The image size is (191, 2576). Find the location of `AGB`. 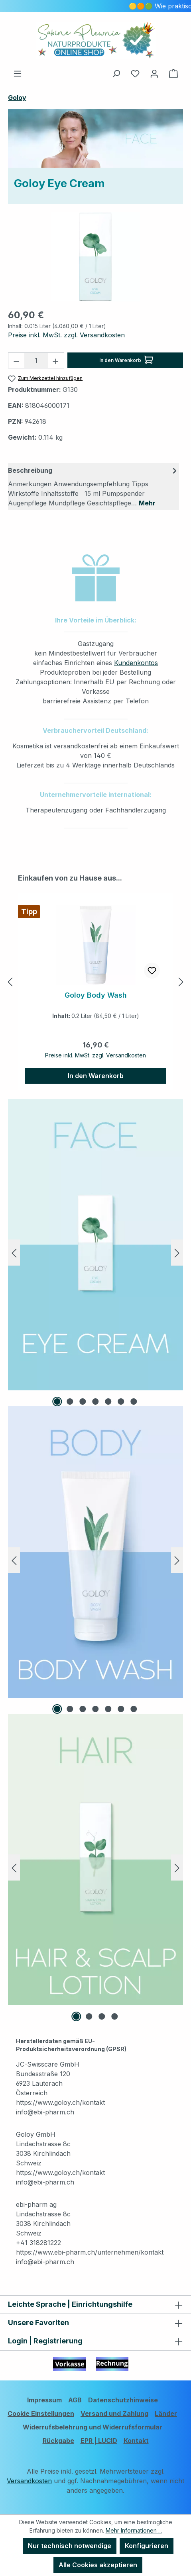

AGB is located at coordinates (75, 2400).